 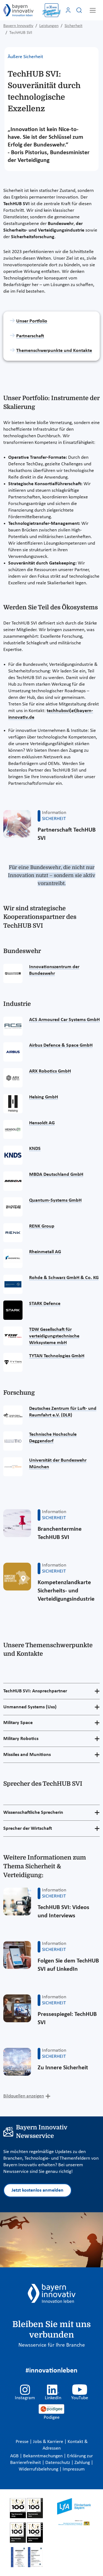 I want to click on Bekanntmachungen, so click(x=43, y=2456).